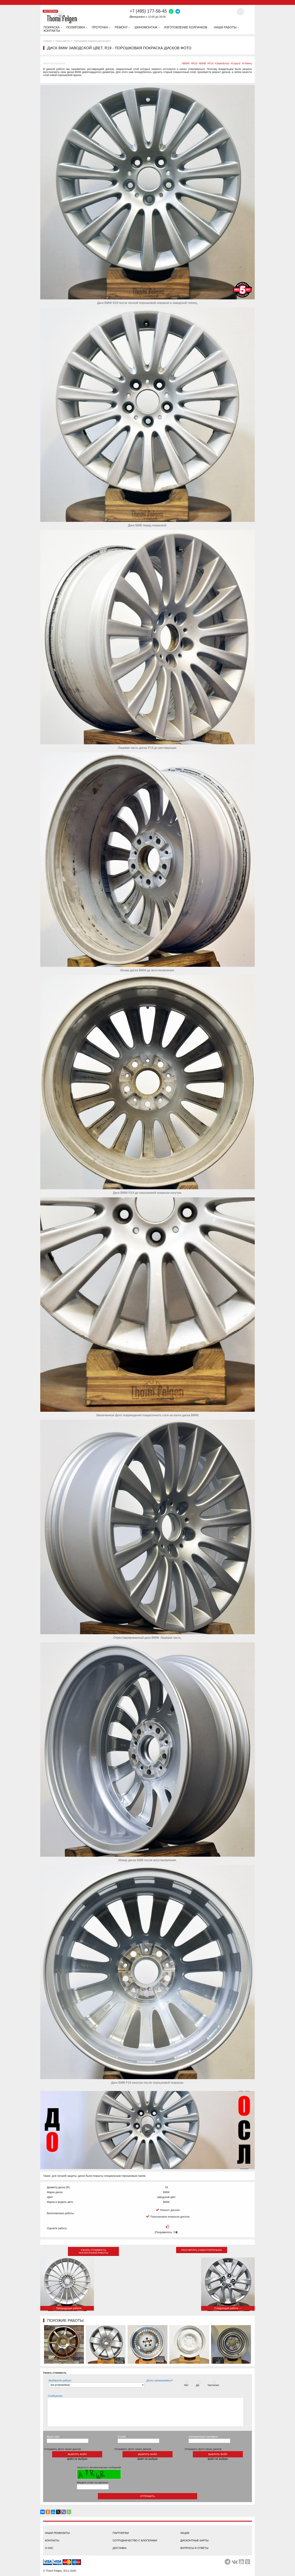 The width and height of the screenshot is (295, 2576). I want to click on #Серый, so click(235, 63).